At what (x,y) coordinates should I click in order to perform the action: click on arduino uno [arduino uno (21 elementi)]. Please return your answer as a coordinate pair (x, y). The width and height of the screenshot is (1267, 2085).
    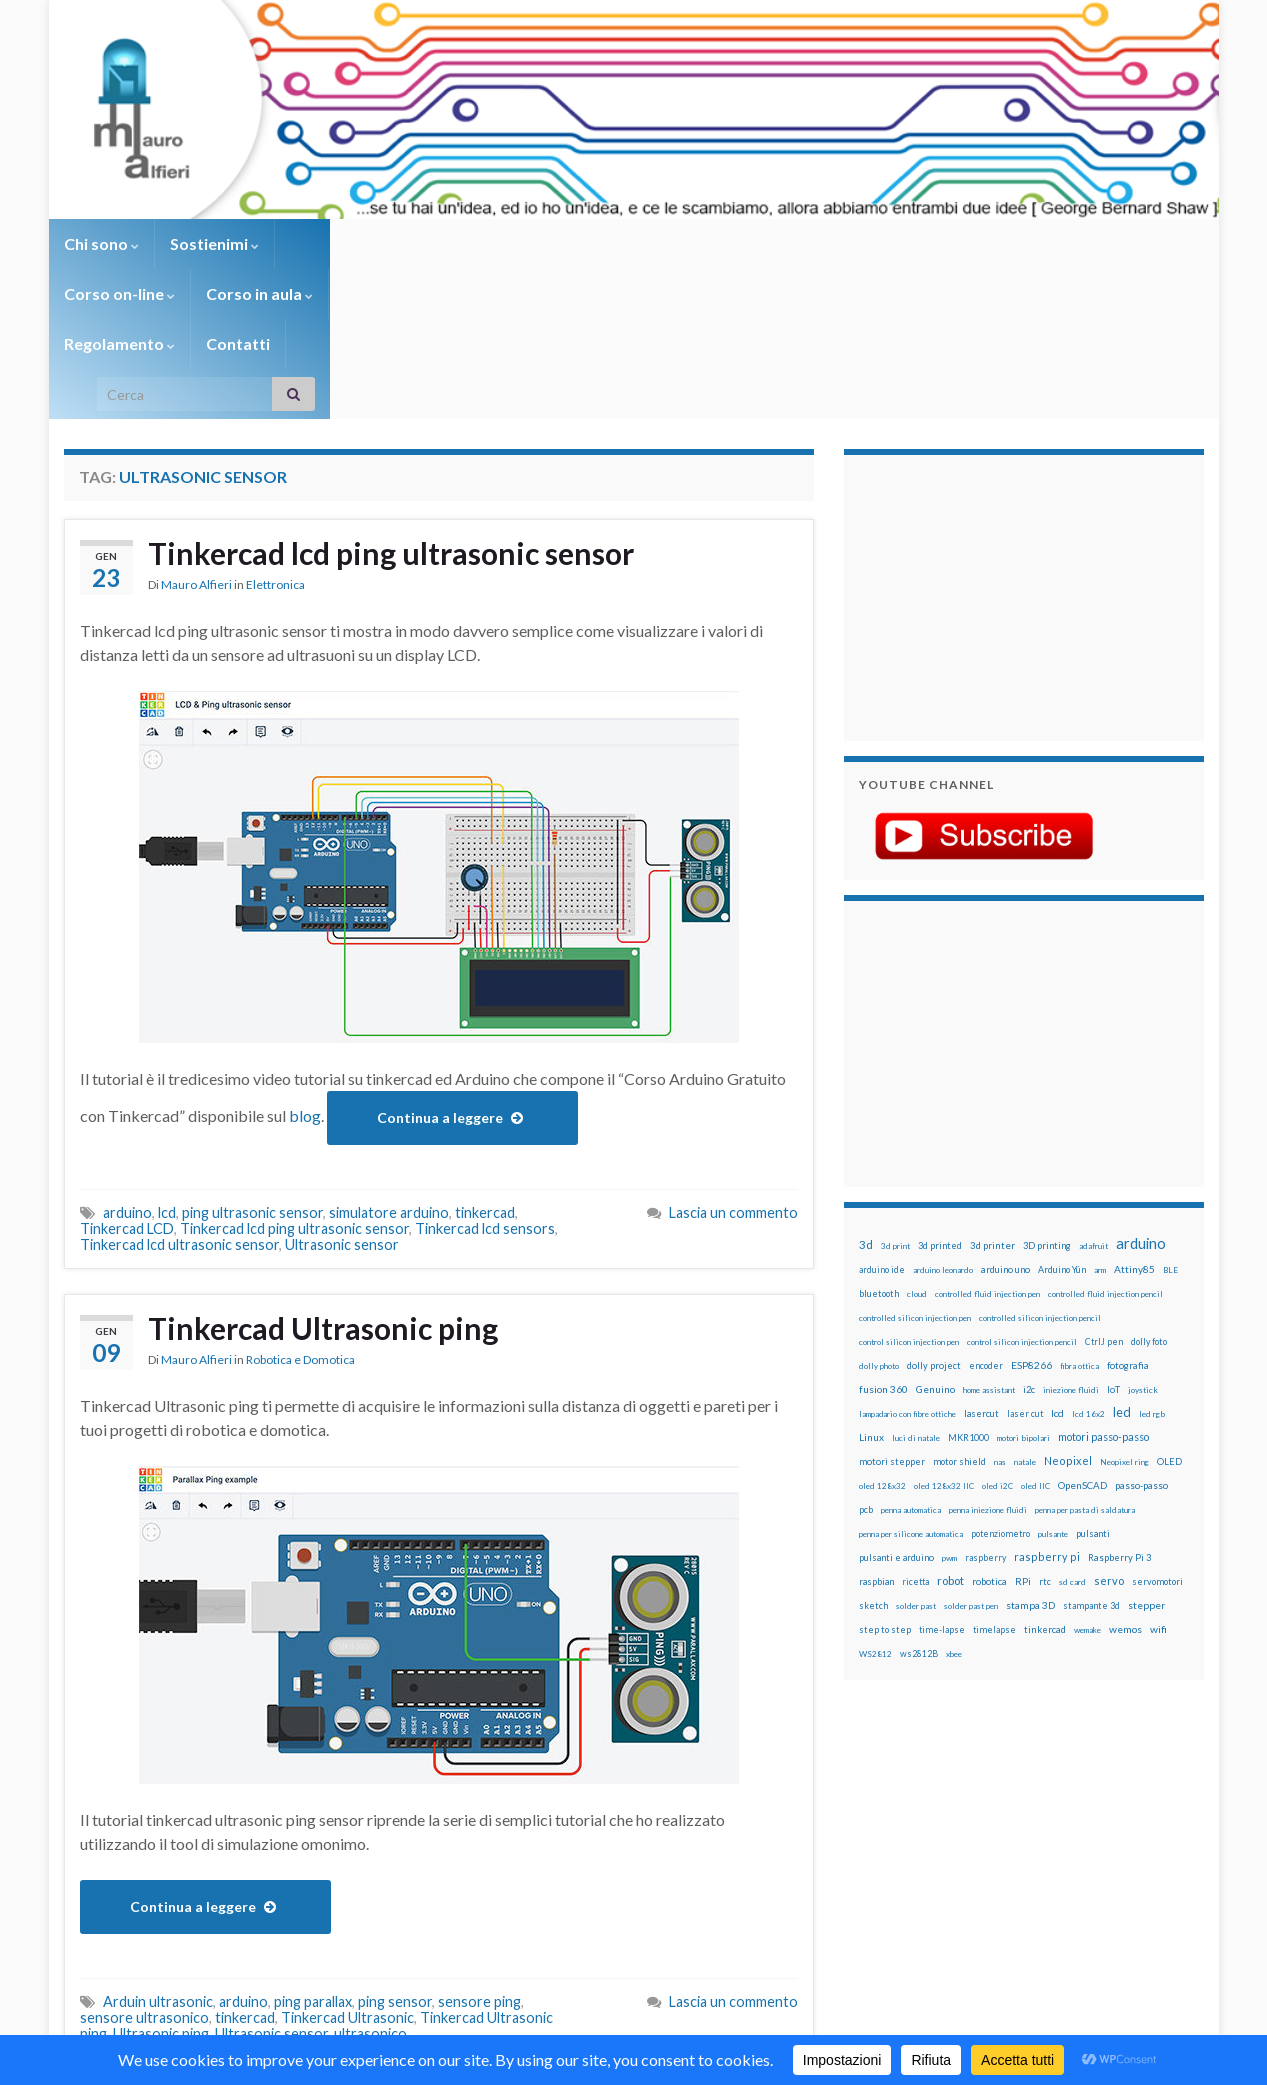
    Looking at the image, I should click on (1005, 1119).